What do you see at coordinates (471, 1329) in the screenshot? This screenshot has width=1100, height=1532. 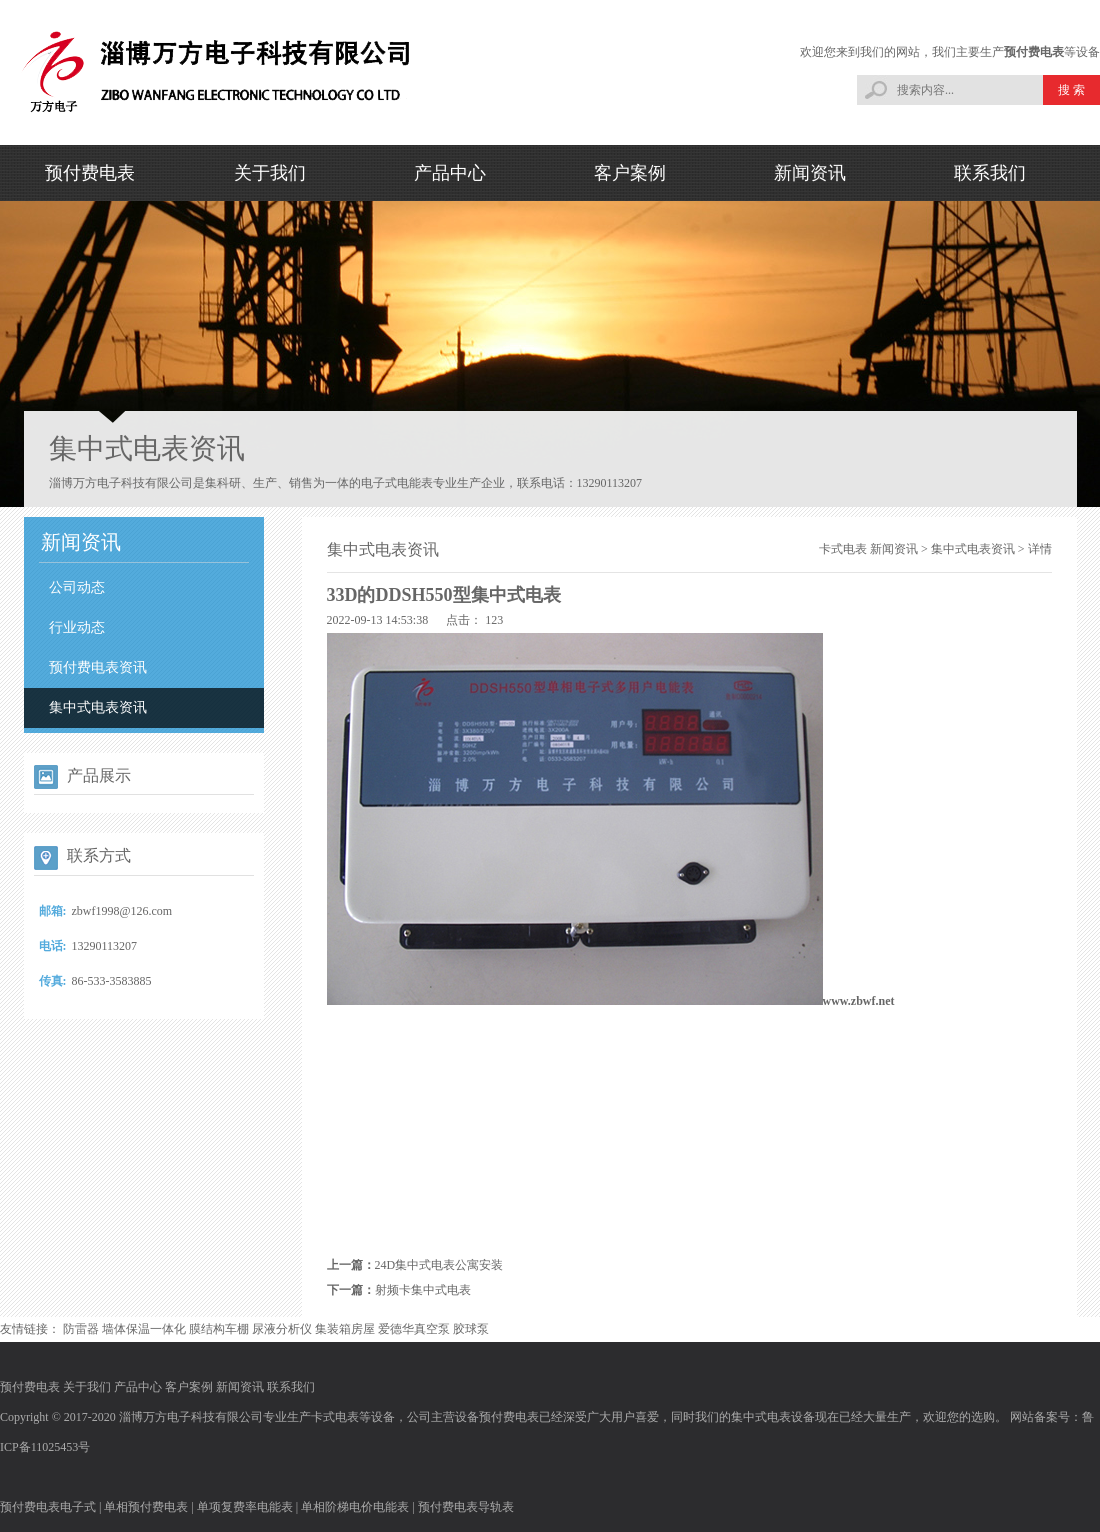 I see `胶球泵` at bounding box center [471, 1329].